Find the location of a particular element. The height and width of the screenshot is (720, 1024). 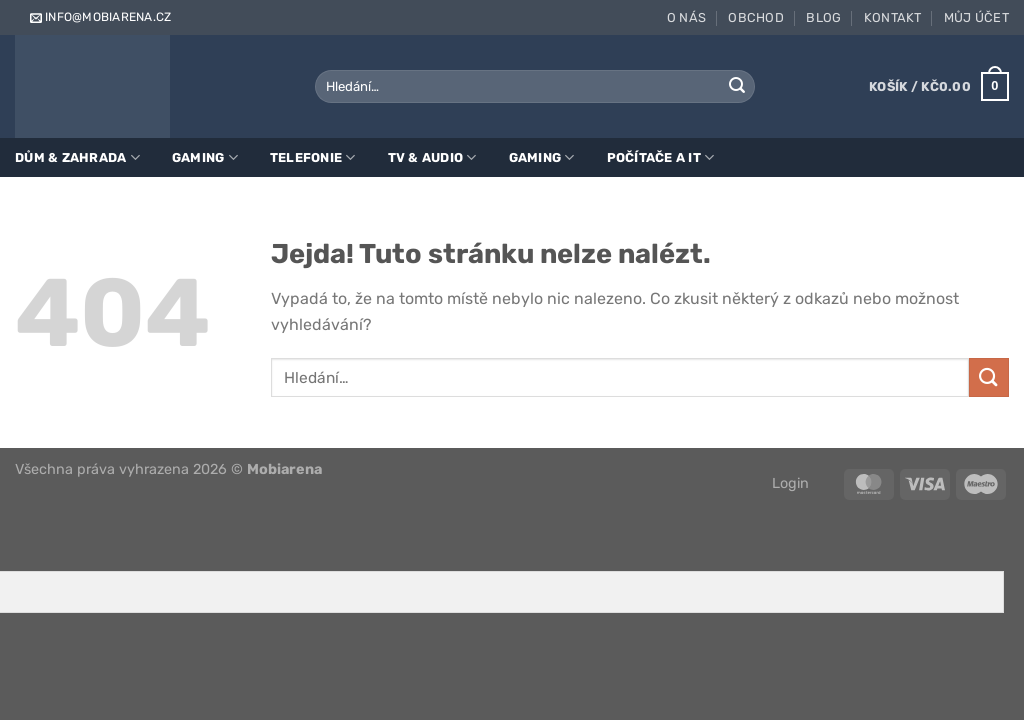

Počítače a IT is located at coordinates (661, 157).